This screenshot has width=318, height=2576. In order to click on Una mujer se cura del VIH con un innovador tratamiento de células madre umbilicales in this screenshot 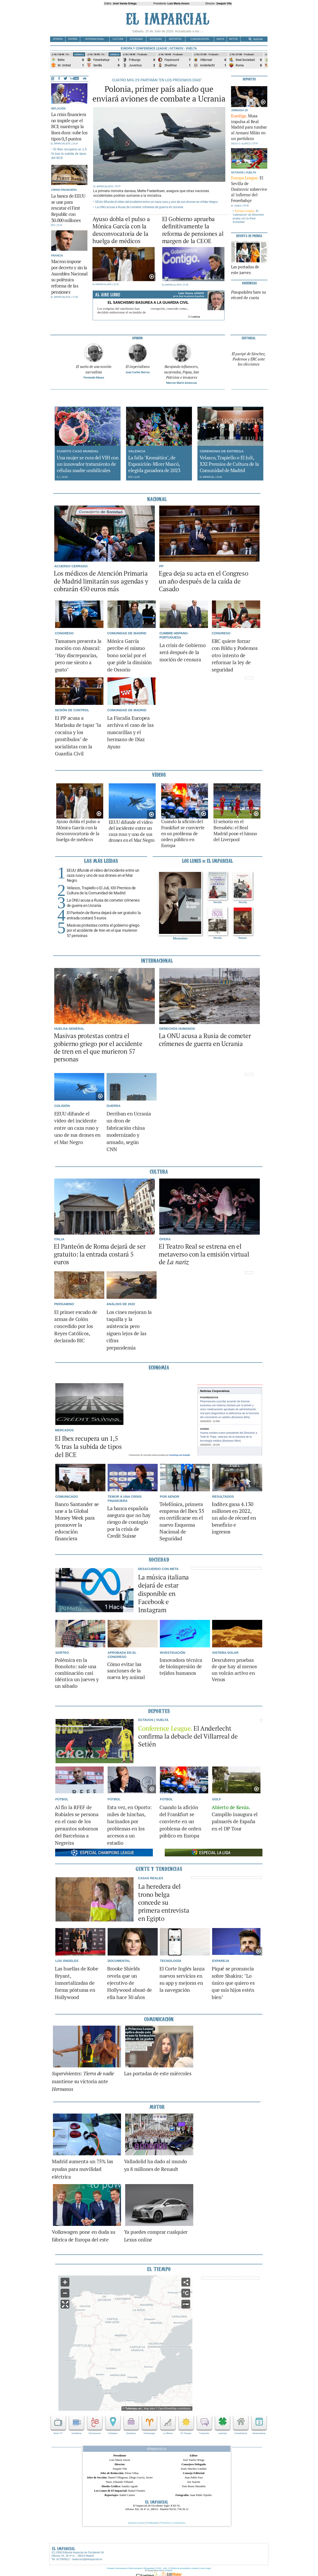, I will do `click(87, 463)`.